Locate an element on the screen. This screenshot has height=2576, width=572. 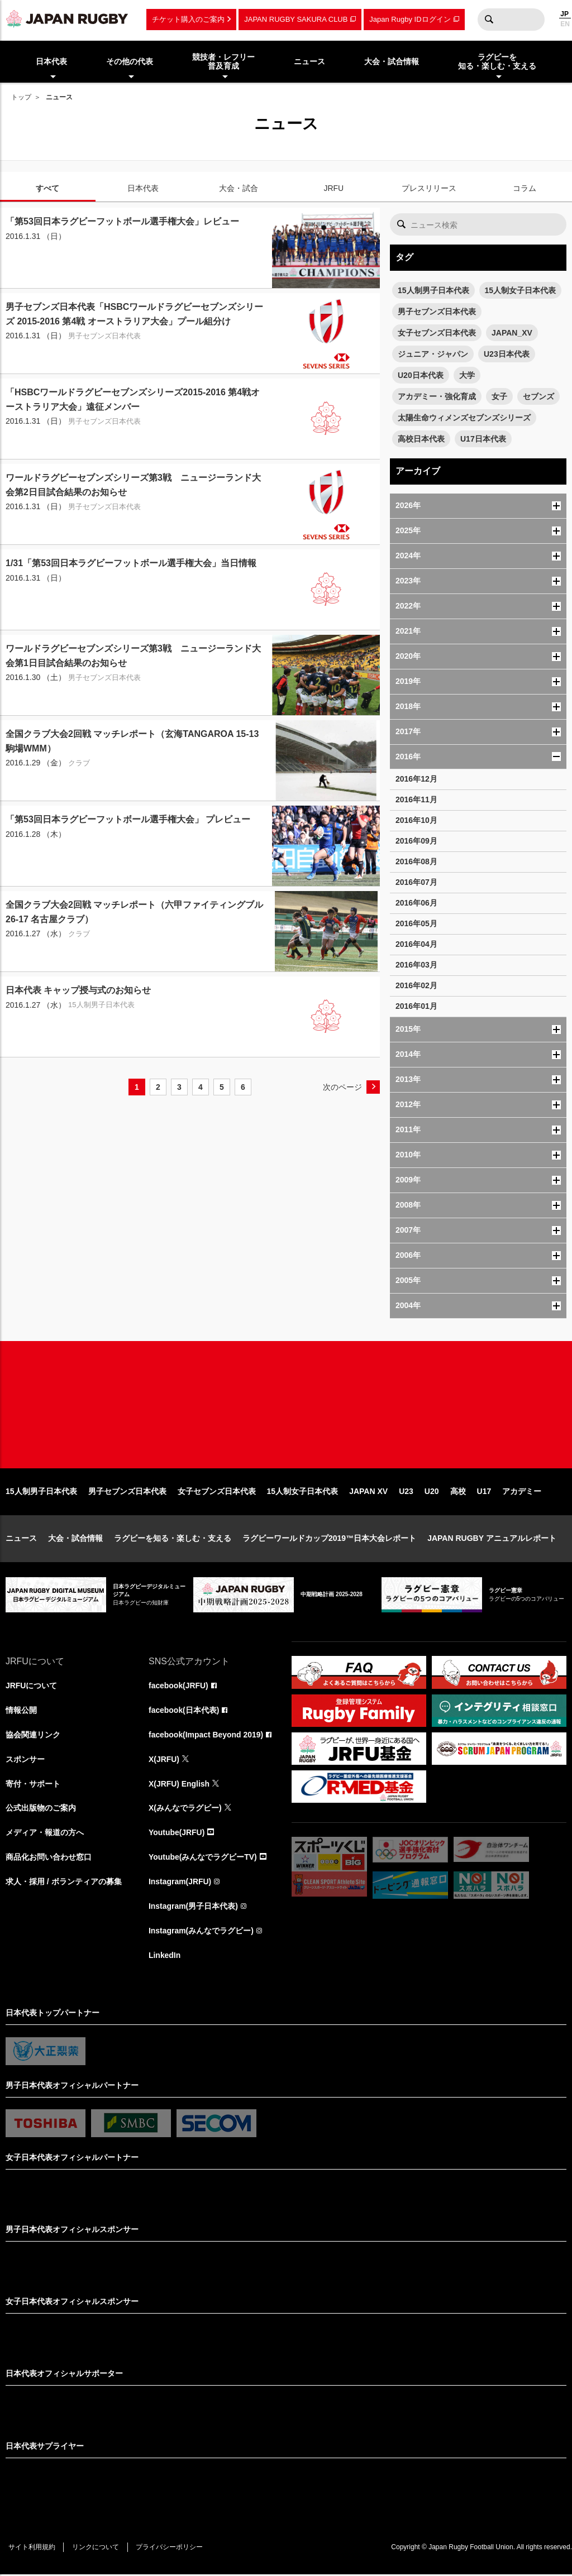
アカデミー・強化育成 is located at coordinates (437, 396).